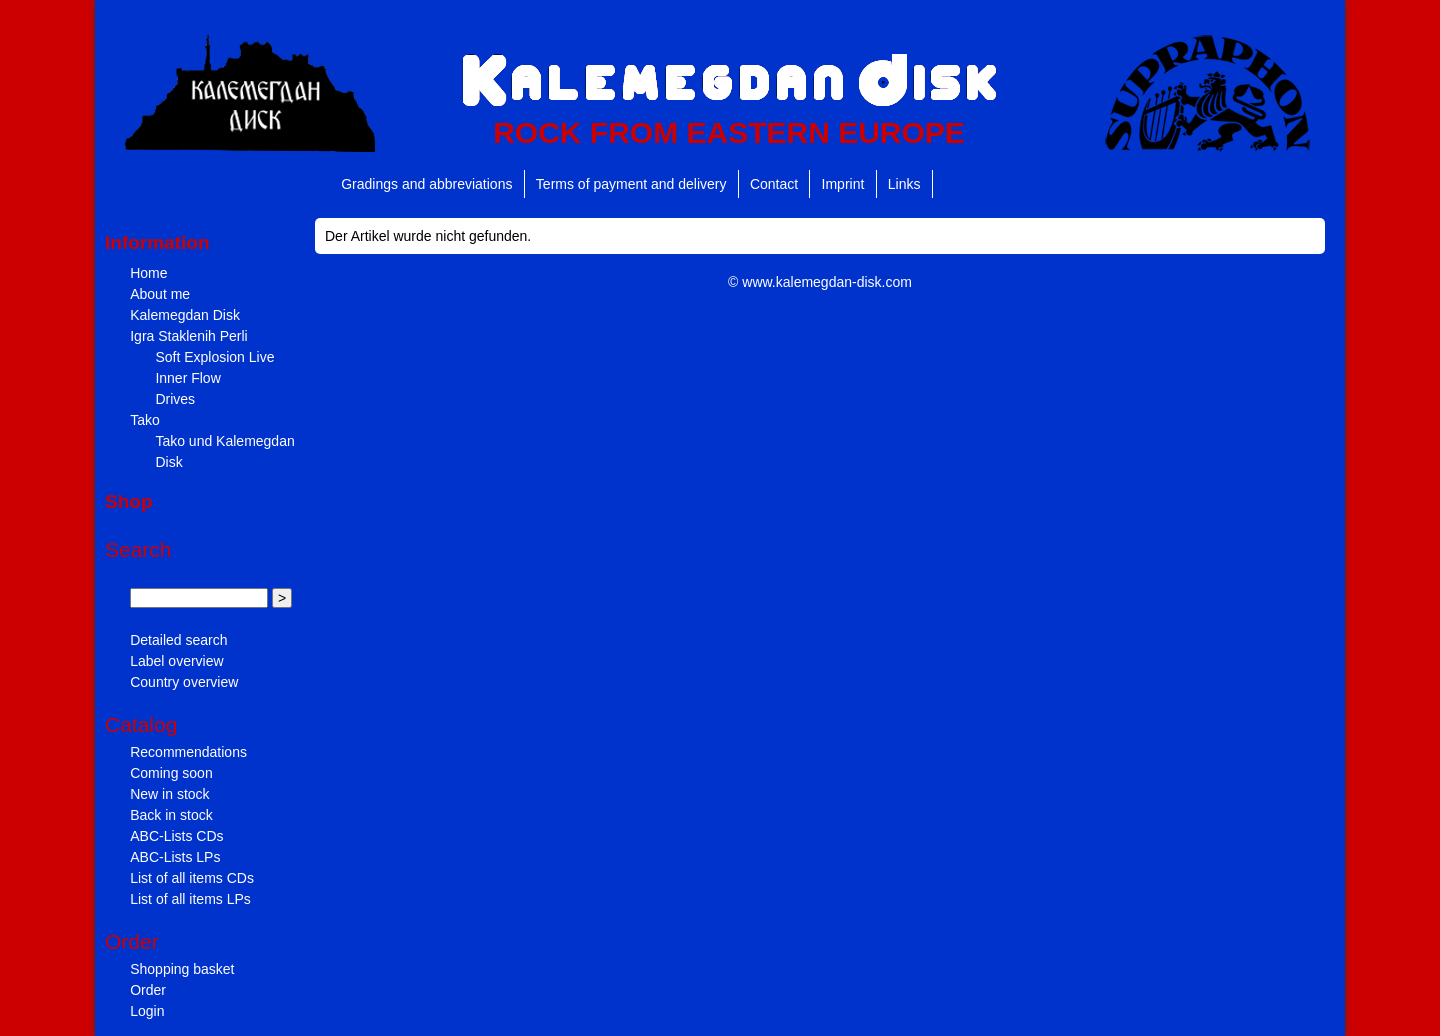  Describe the element at coordinates (904, 184) in the screenshot. I see `Links` at that location.